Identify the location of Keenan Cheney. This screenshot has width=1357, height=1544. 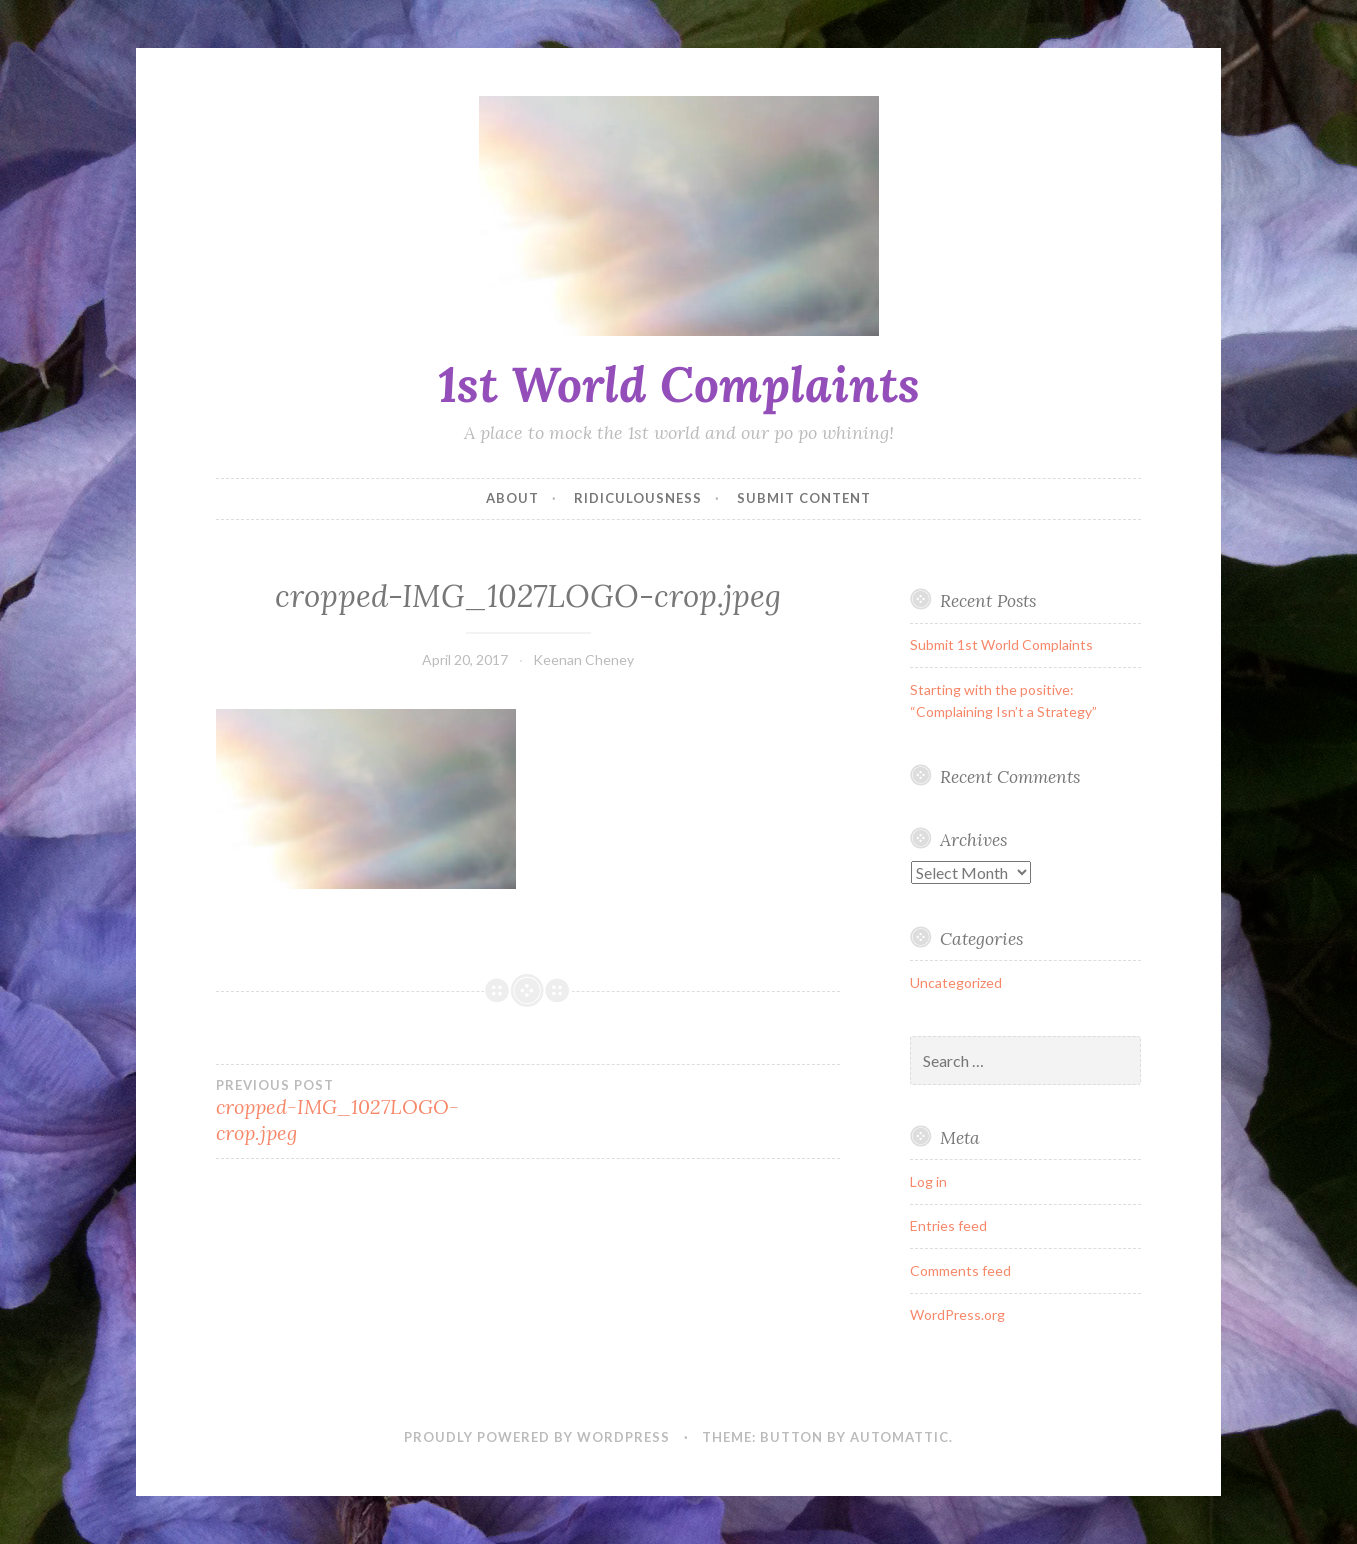
(583, 659).